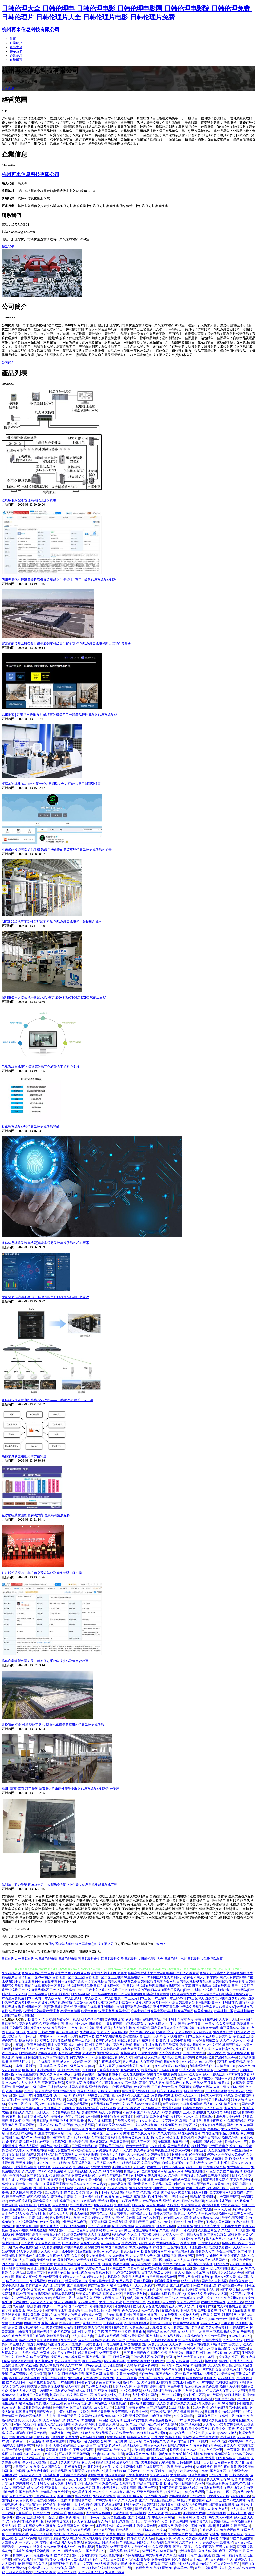  Describe the element at coordinates (60, 1788) in the screenshot. I see `梅州 “龍頭”牽引 項目帶動 培育壯大汽車配件產業集群與信息系統集成服務融合發展` at that location.